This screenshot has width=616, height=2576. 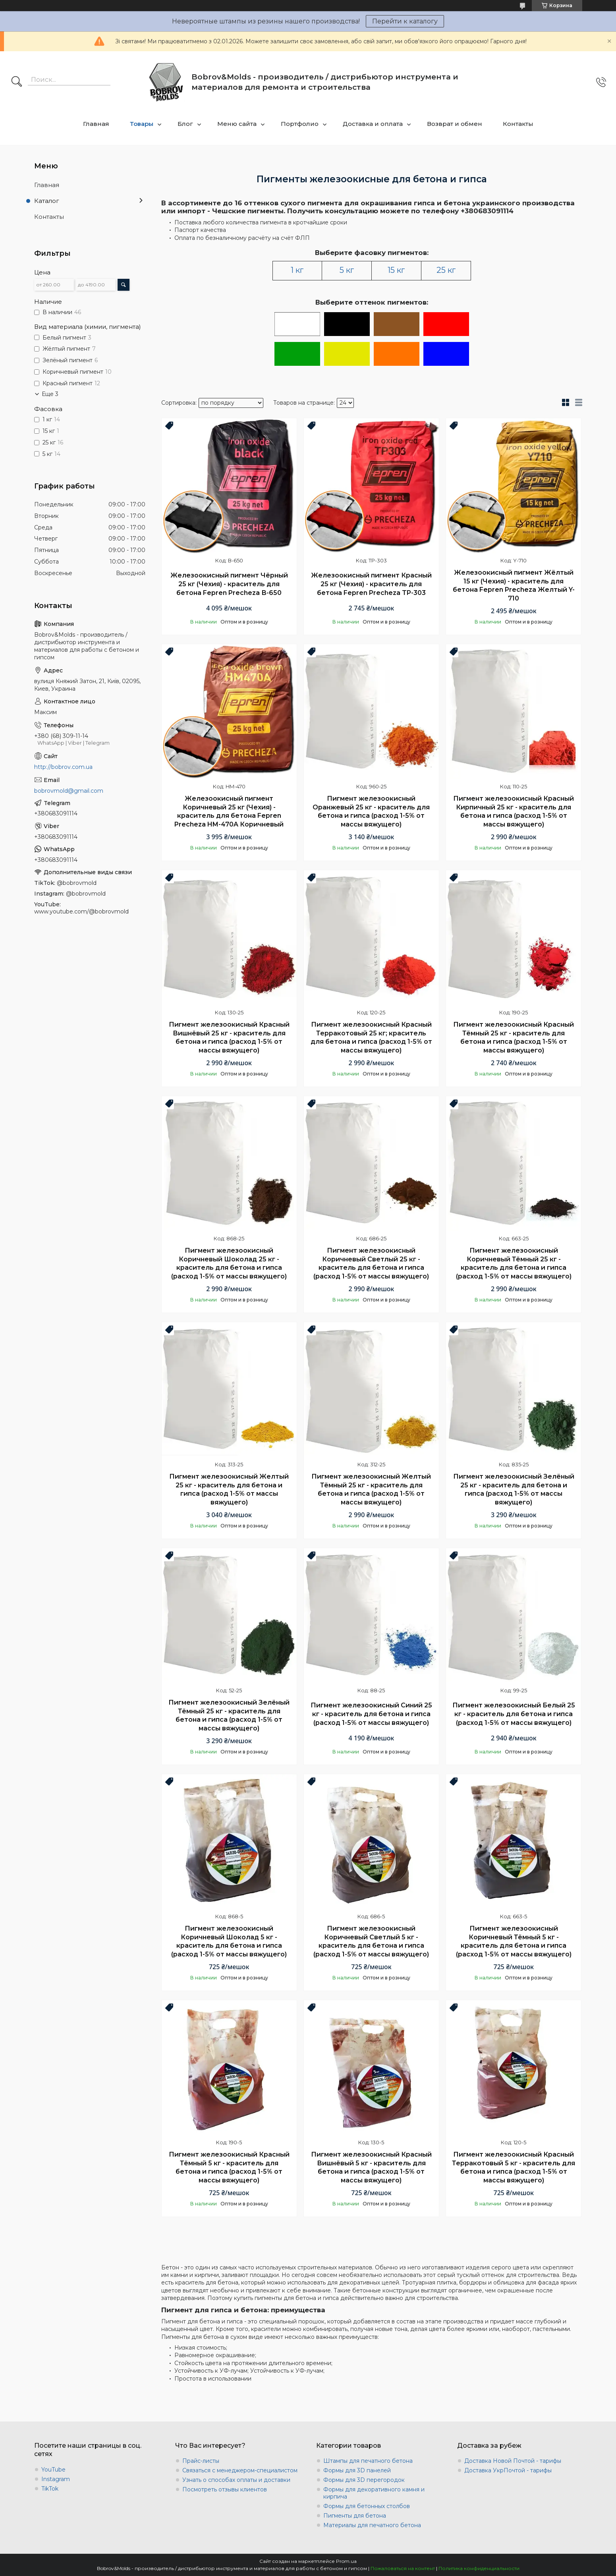 I want to click on Пигмент железоокисный Красный Тёмный 25 кг - краситель для бетона и гипса (расход 1-5% от массы вяжущего), so click(x=513, y=1037).